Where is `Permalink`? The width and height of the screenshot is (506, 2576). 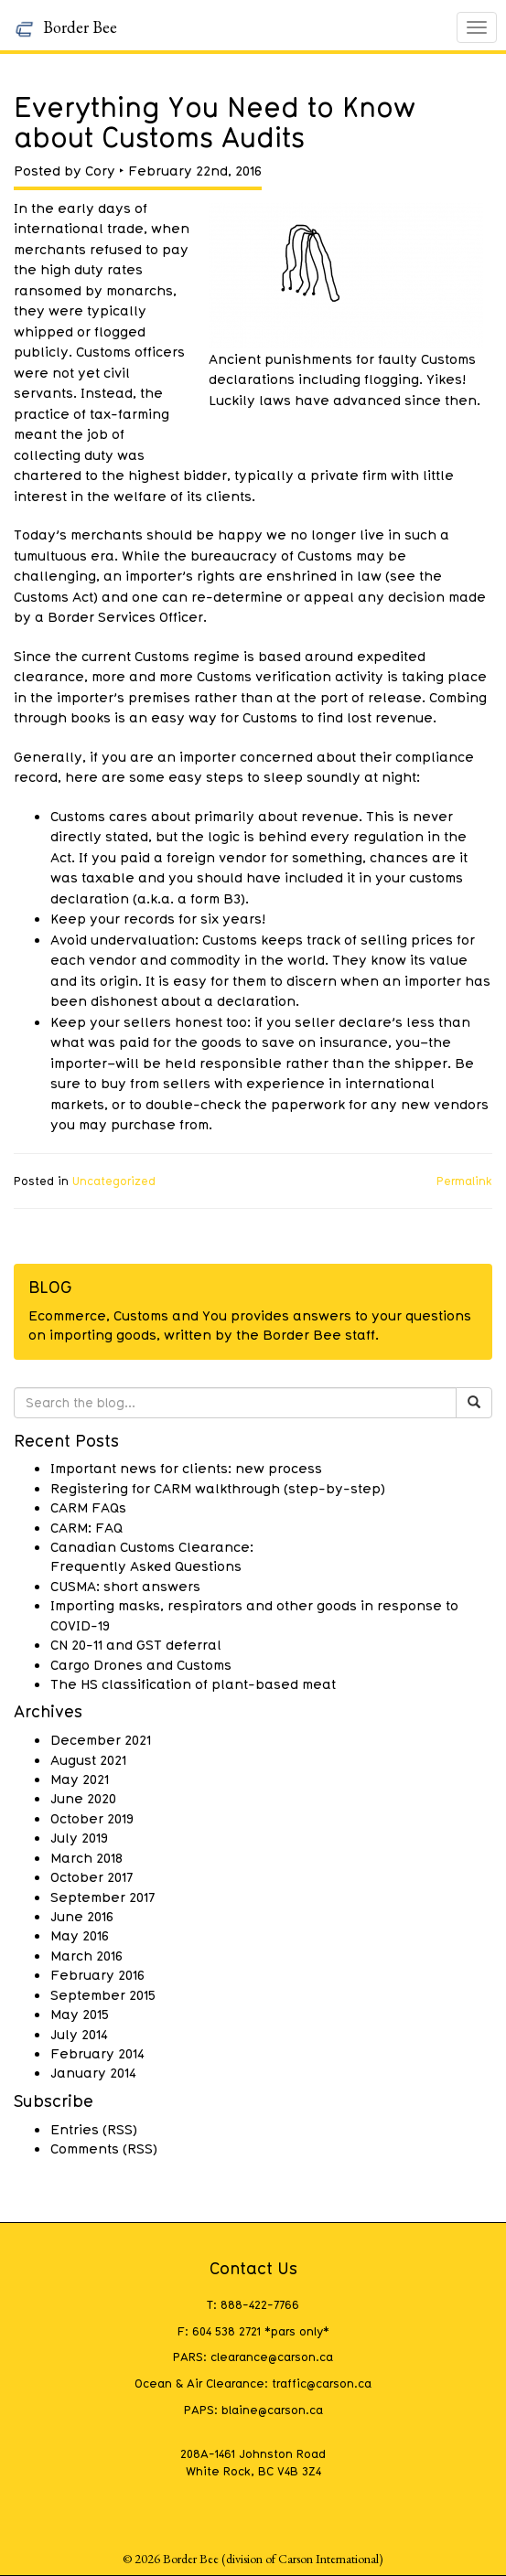 Permalink is located at coordinates (464, 1180).